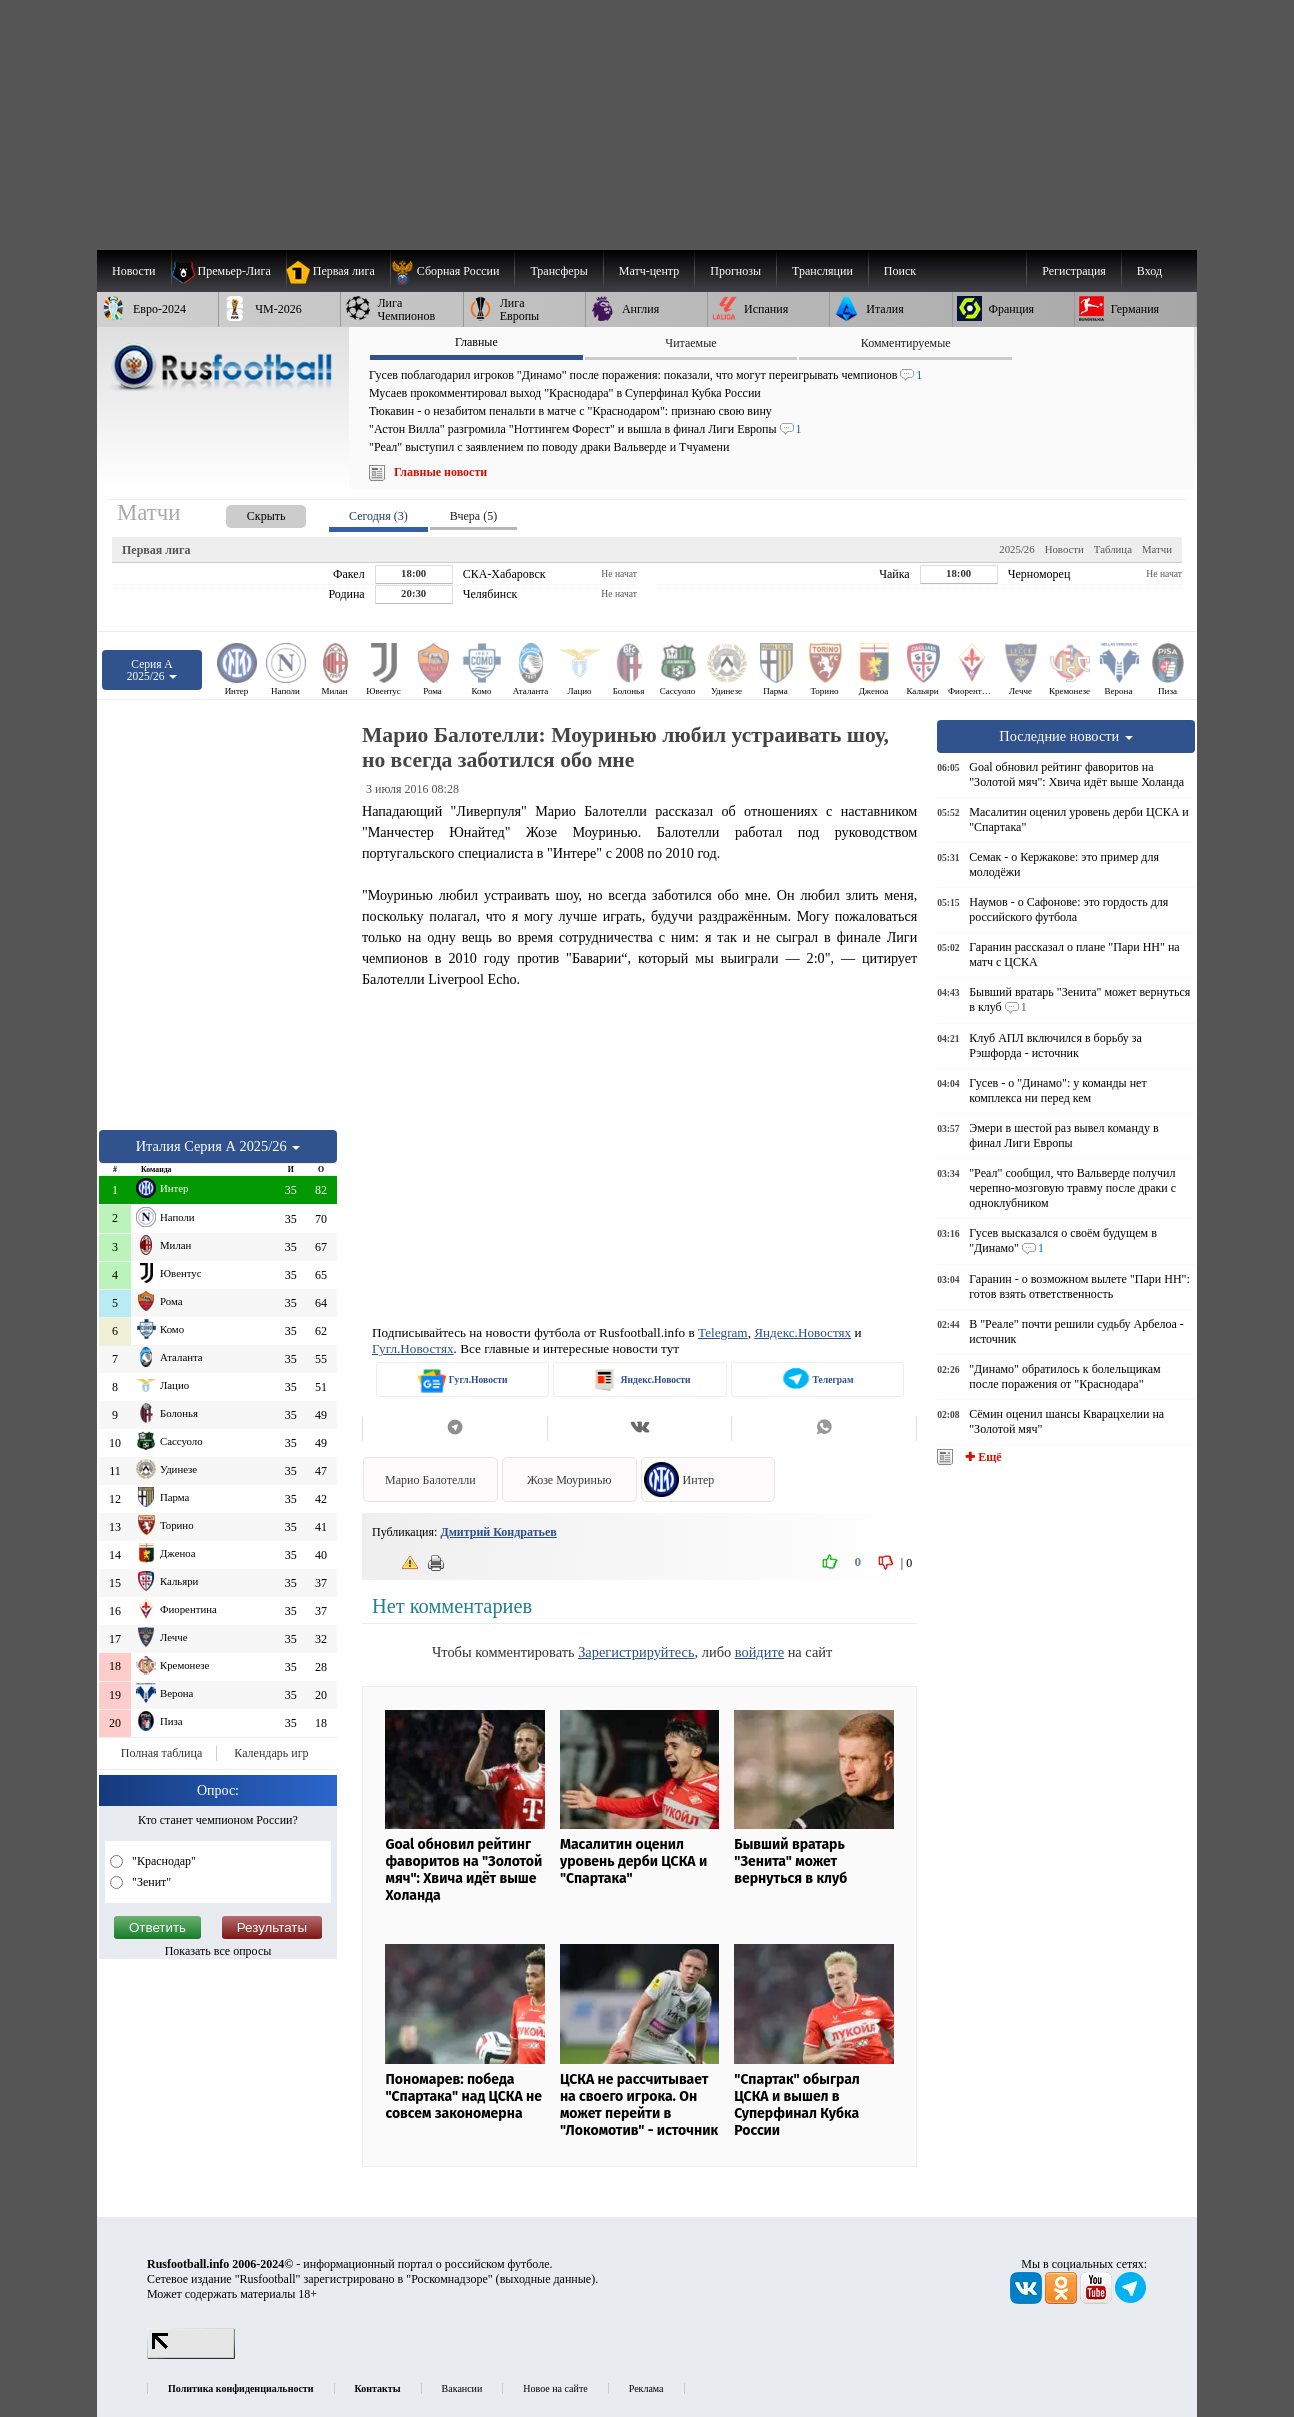 The image size is (1294, 2417). What do you see at coordinates (161, 1753) in the screenshot?
I see `Полная таблица` at bounding box center [161, 1753].